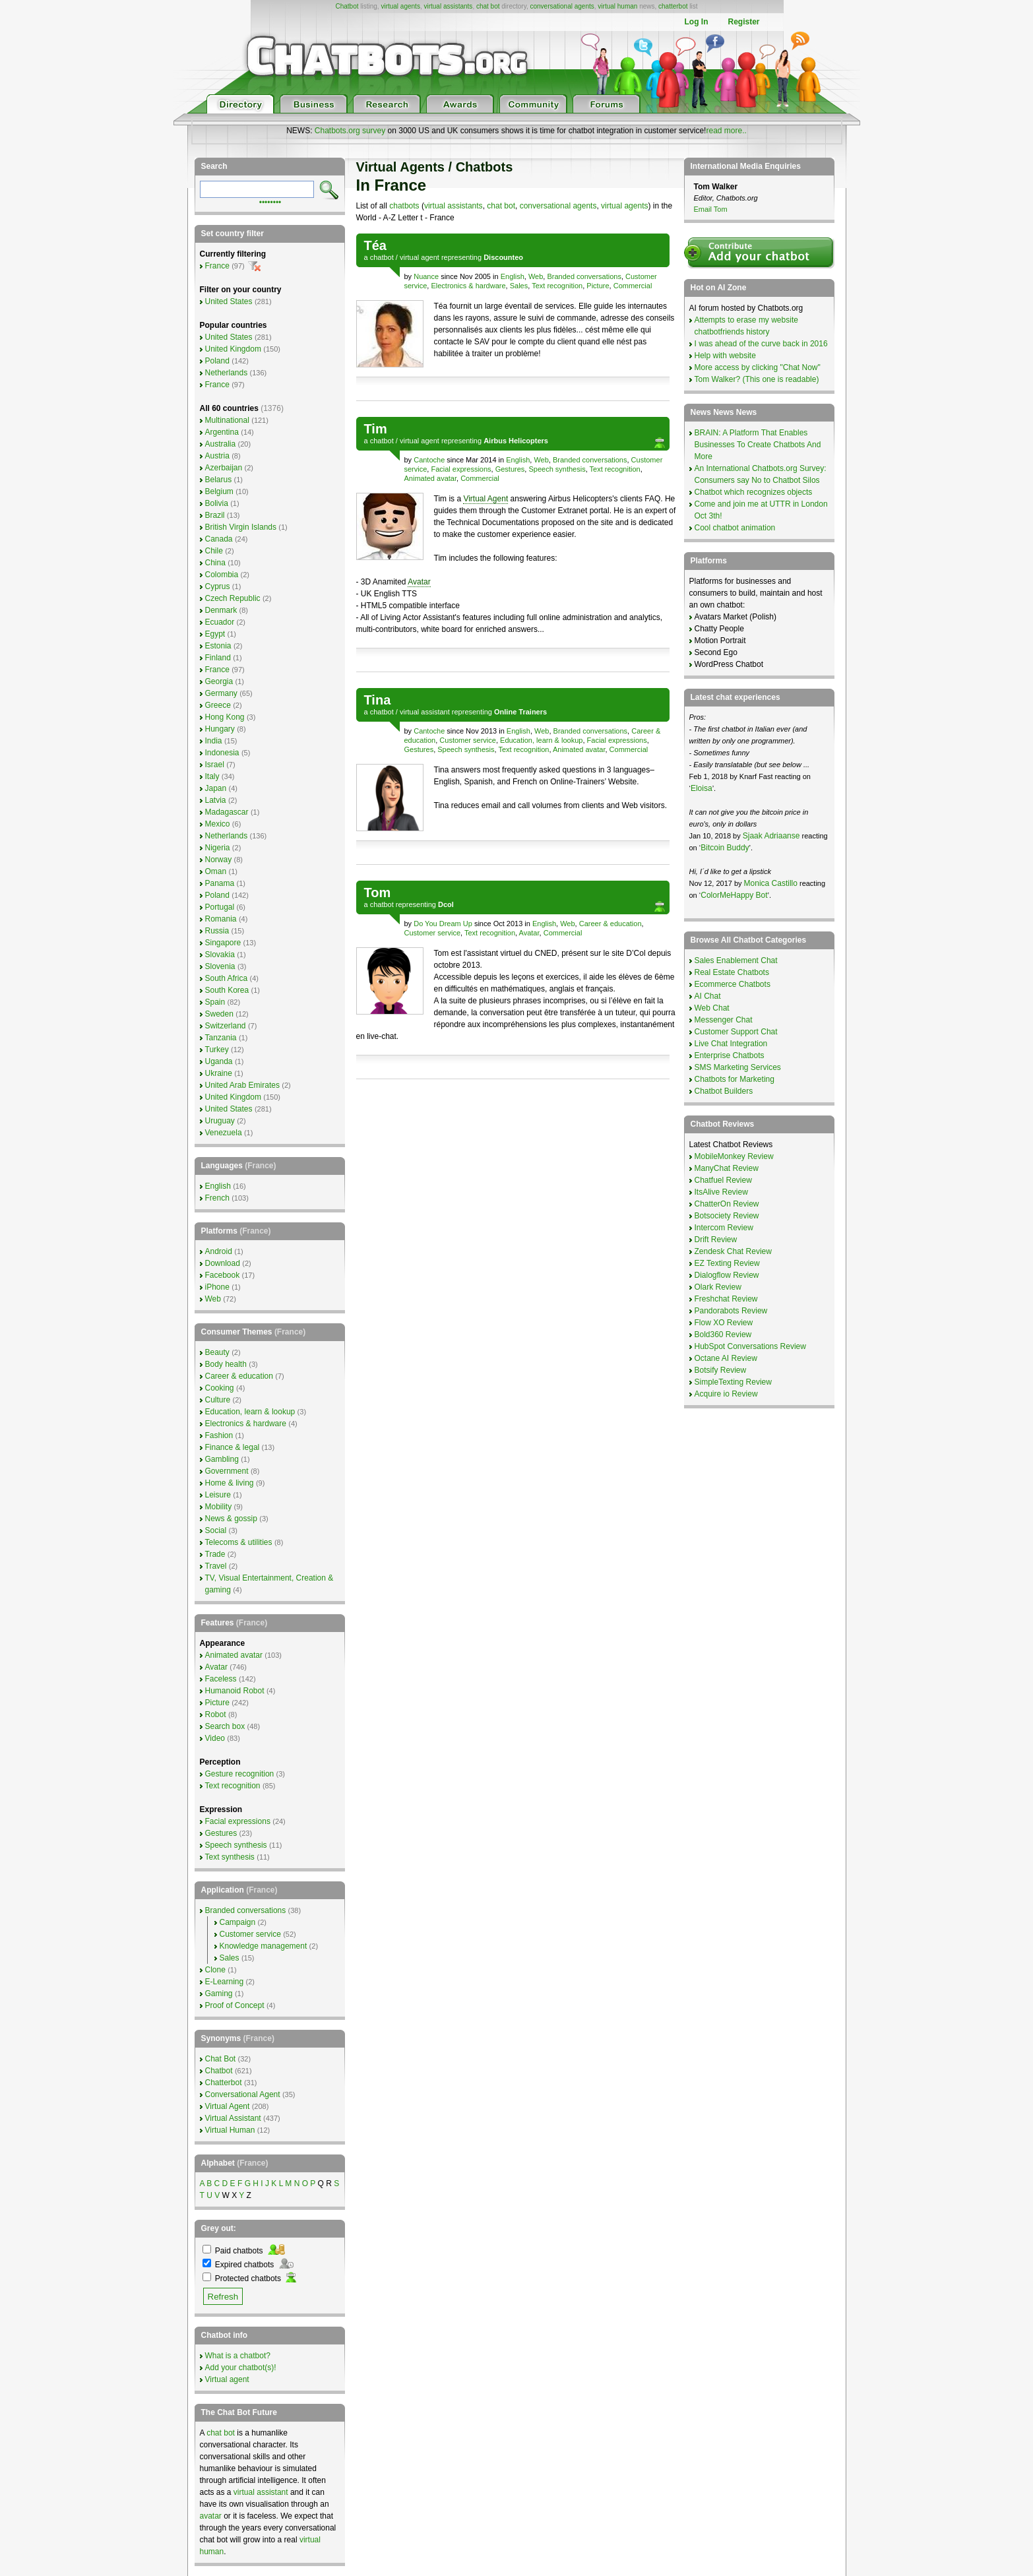 The height and width of the screenshot is (2576, 1033). I want to click on What is a chatbot?, so click(237, 2355).